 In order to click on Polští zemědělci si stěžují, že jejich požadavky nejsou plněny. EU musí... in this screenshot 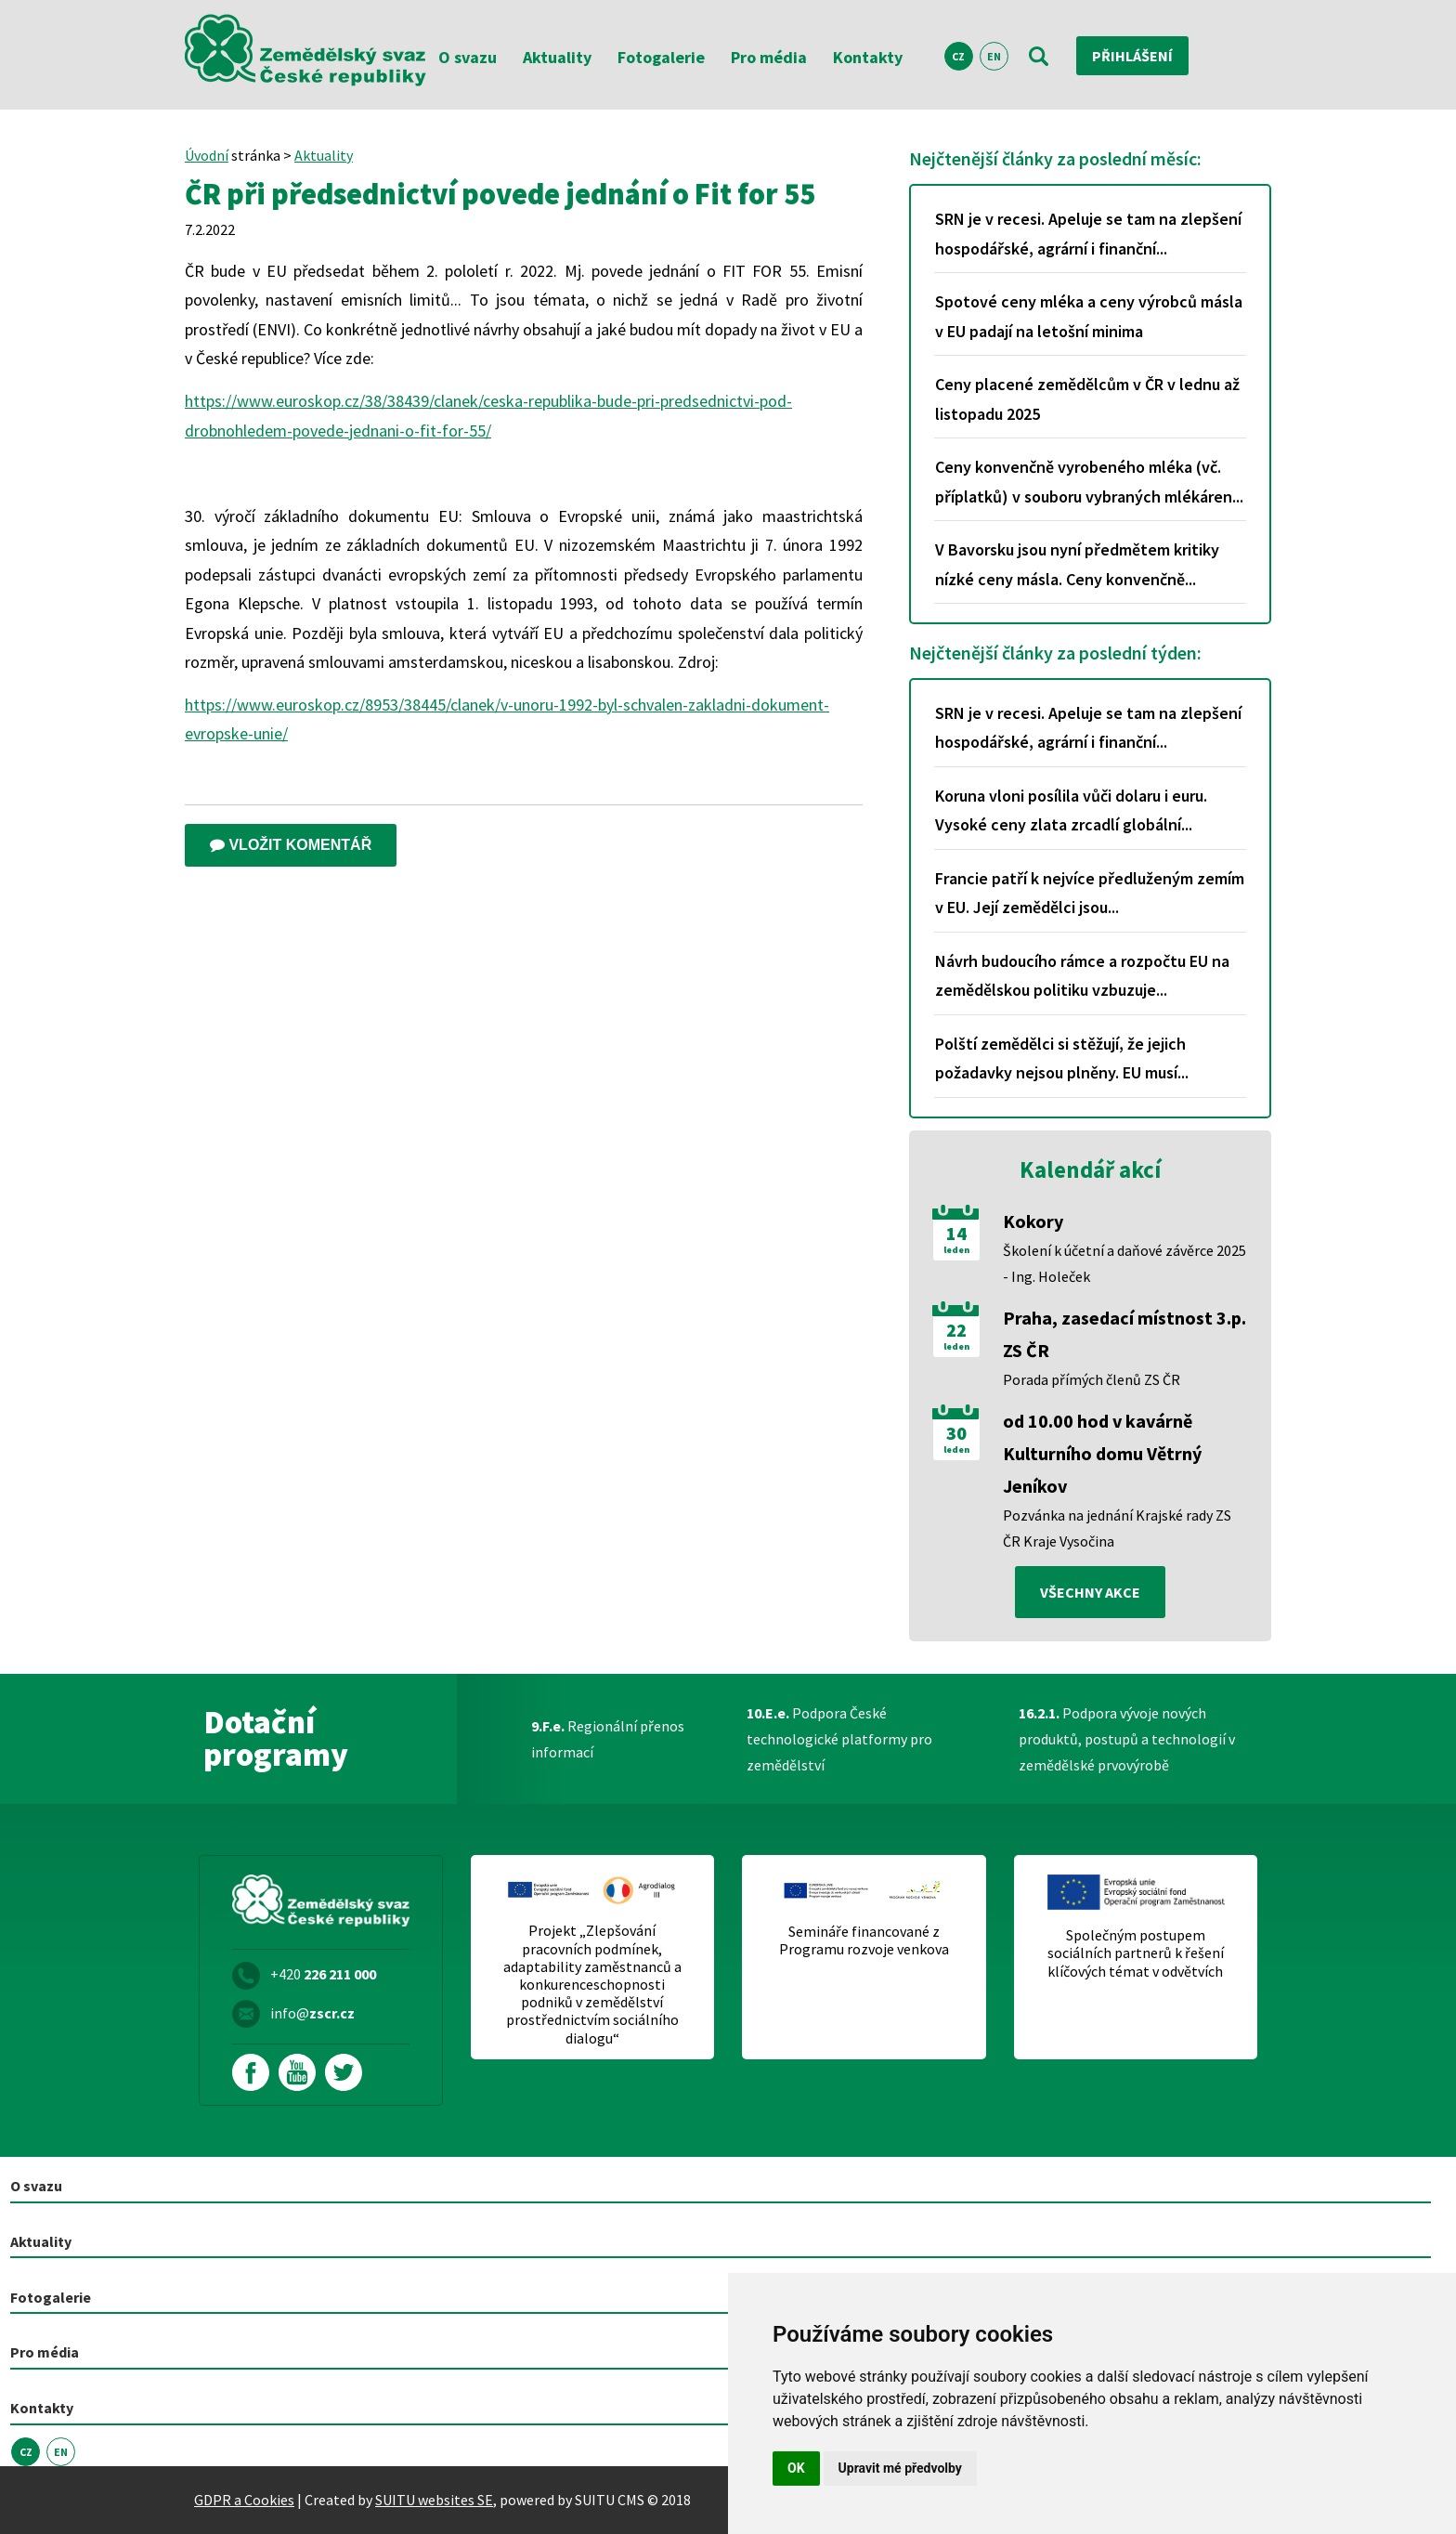, I will do `click(1062, 1058)`.